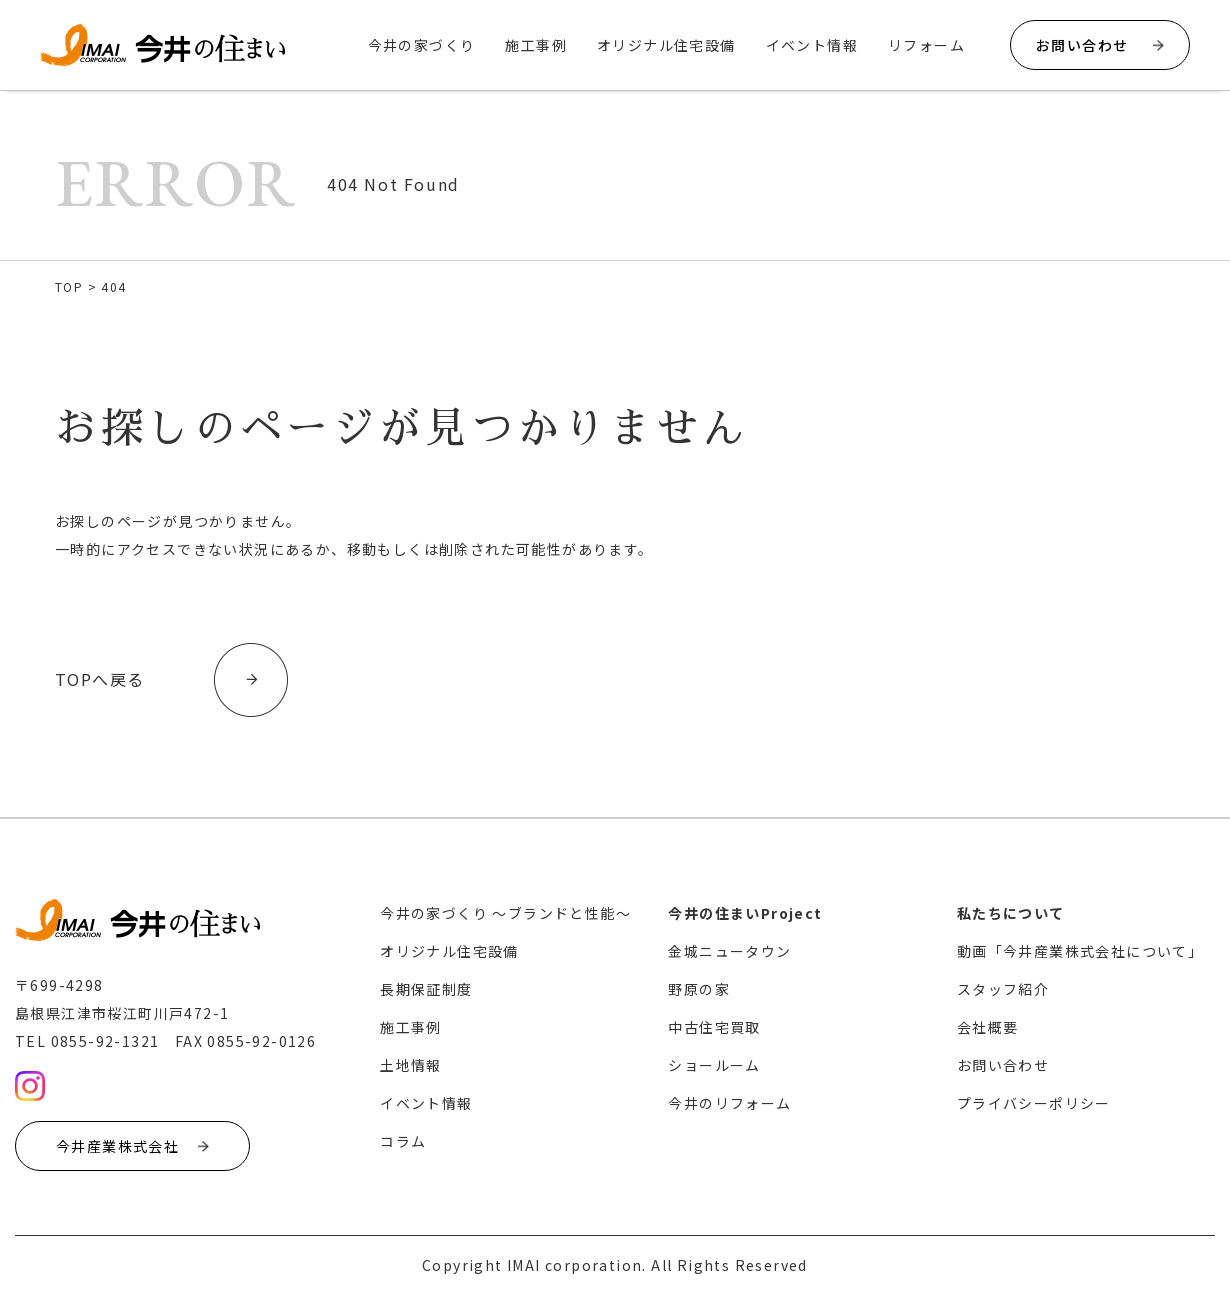  Describe the element at coordinates (666, 45) in the screenshot. I see `オリジナル住宅設備` at that location.